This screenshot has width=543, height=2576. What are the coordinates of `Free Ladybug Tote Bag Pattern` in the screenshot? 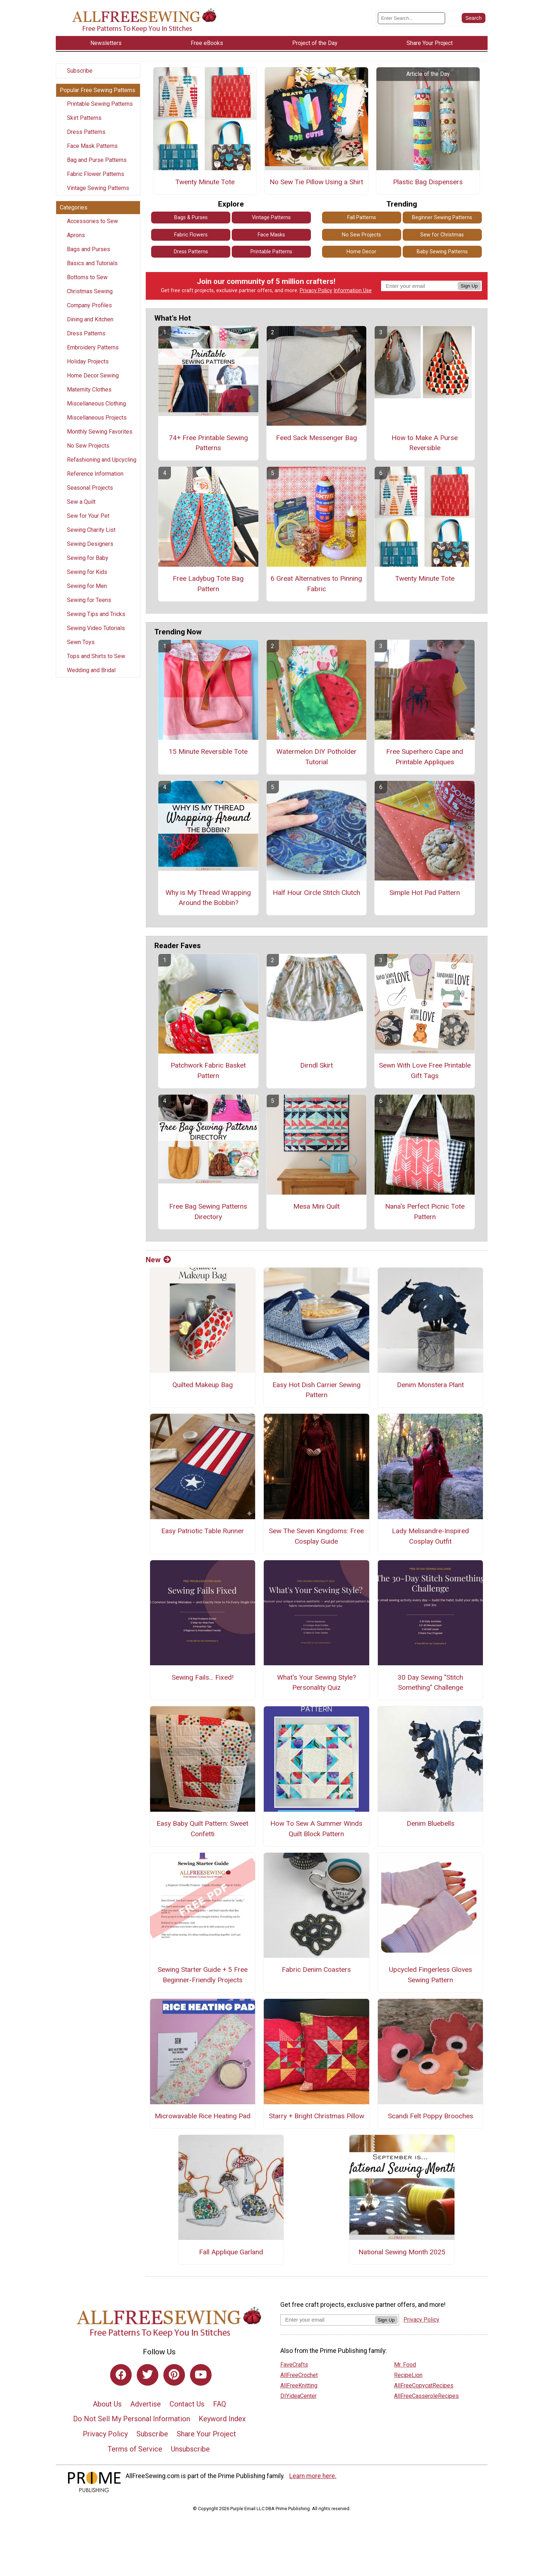 It's located at (208, 583).